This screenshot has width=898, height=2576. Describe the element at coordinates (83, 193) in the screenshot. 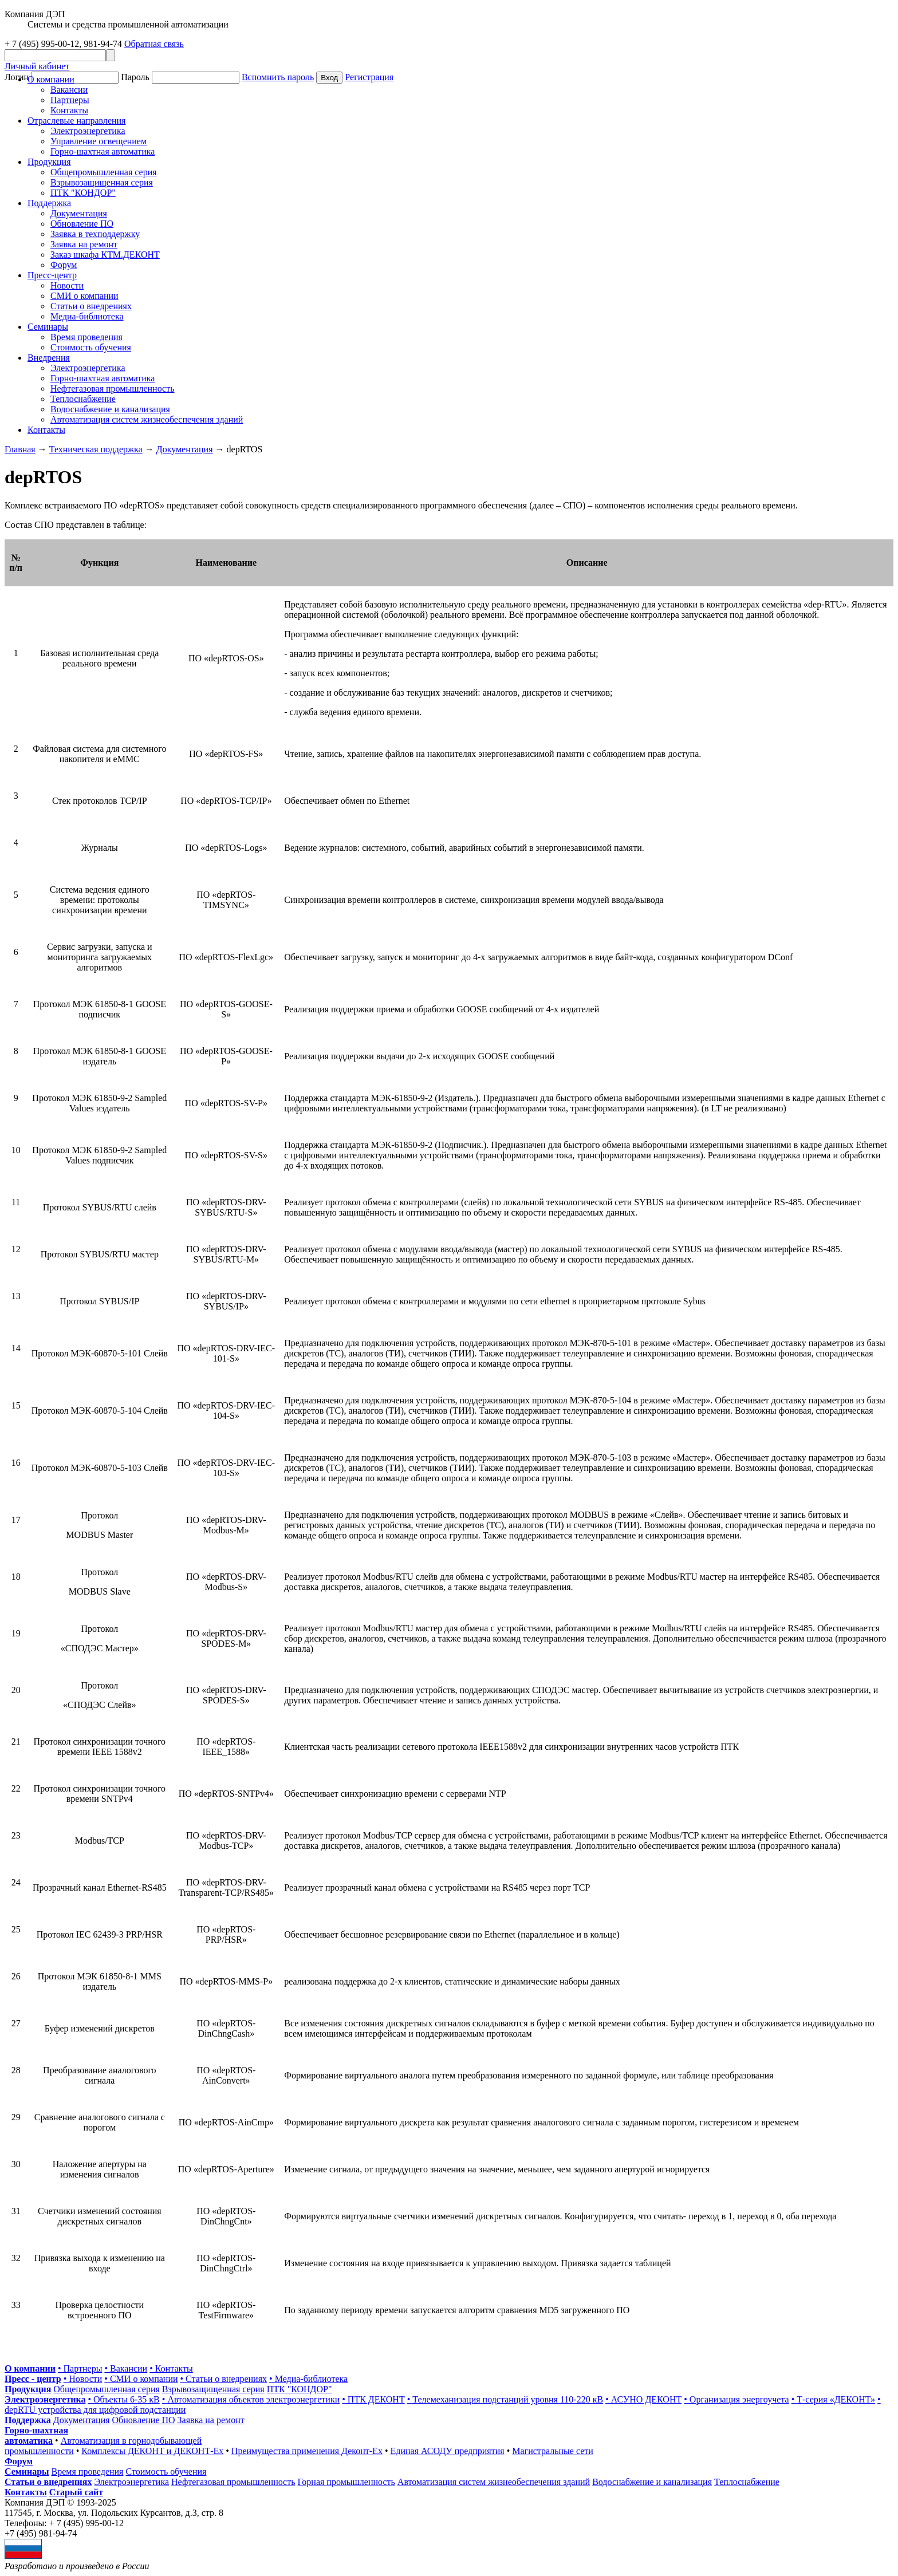

I see `ПТК "КОНДОР"` at that location.